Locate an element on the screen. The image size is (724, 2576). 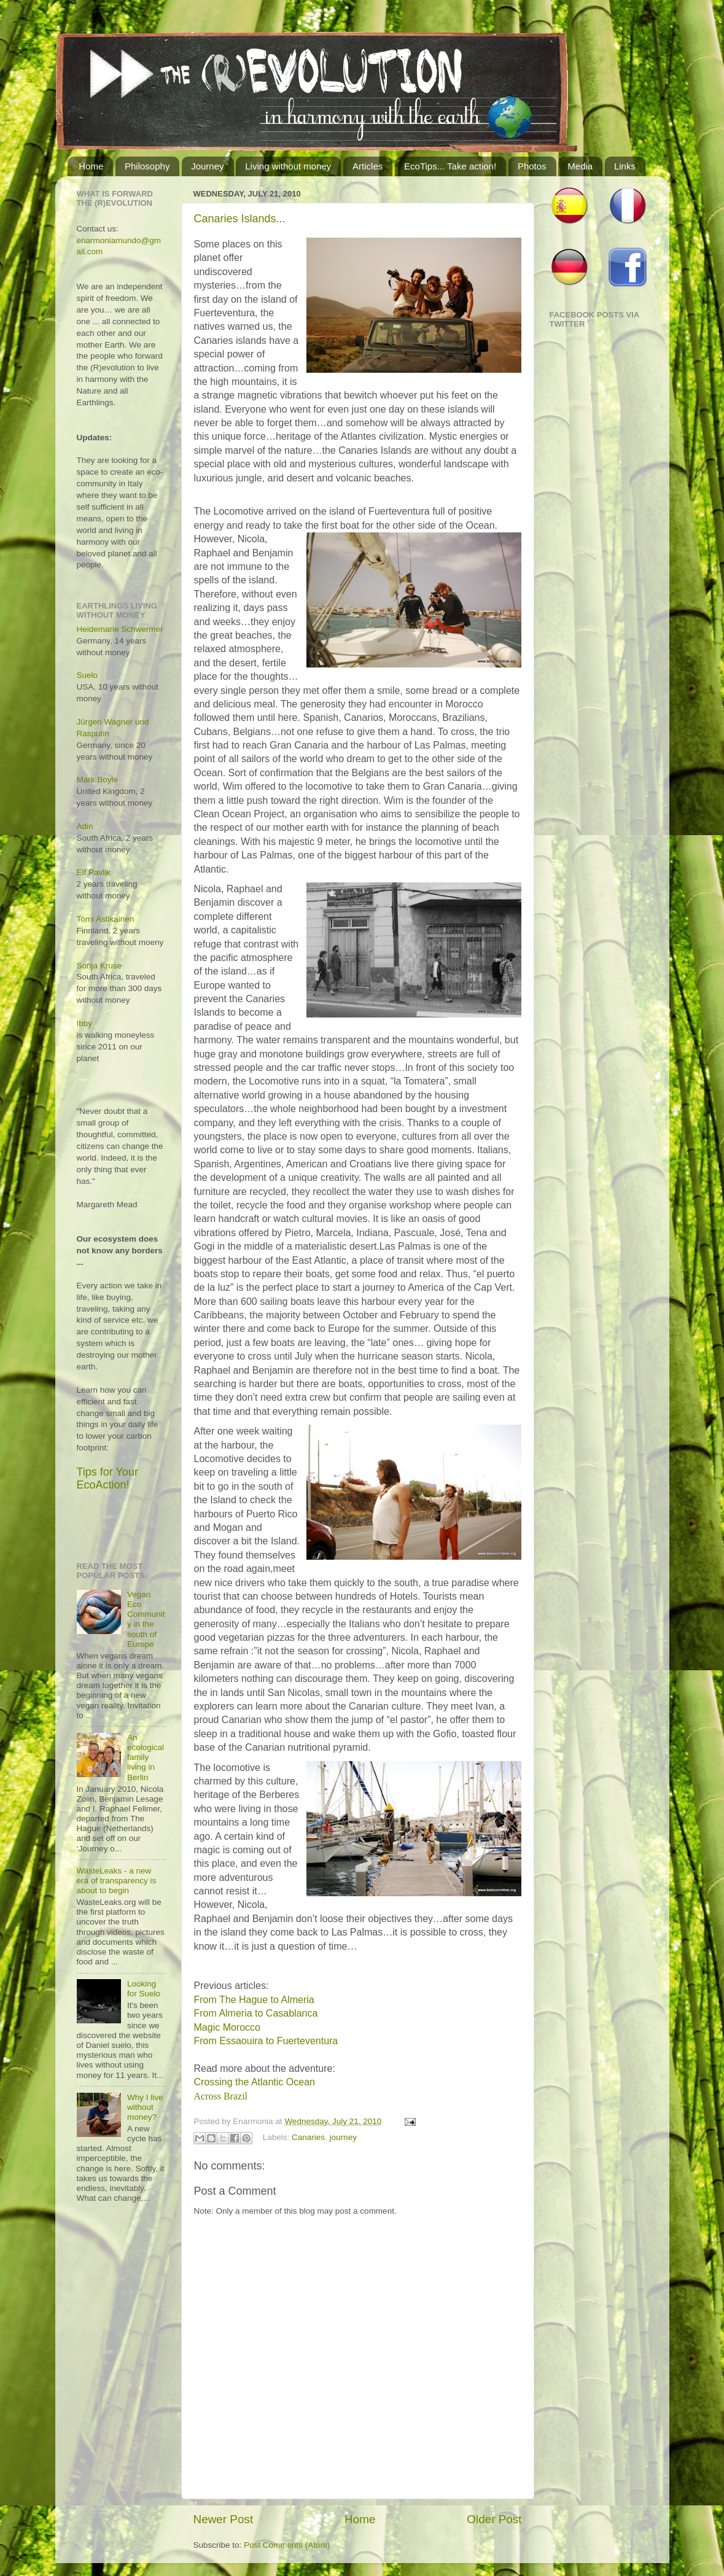
Heidemarie Schwermer is located at coordinates (120, 629).